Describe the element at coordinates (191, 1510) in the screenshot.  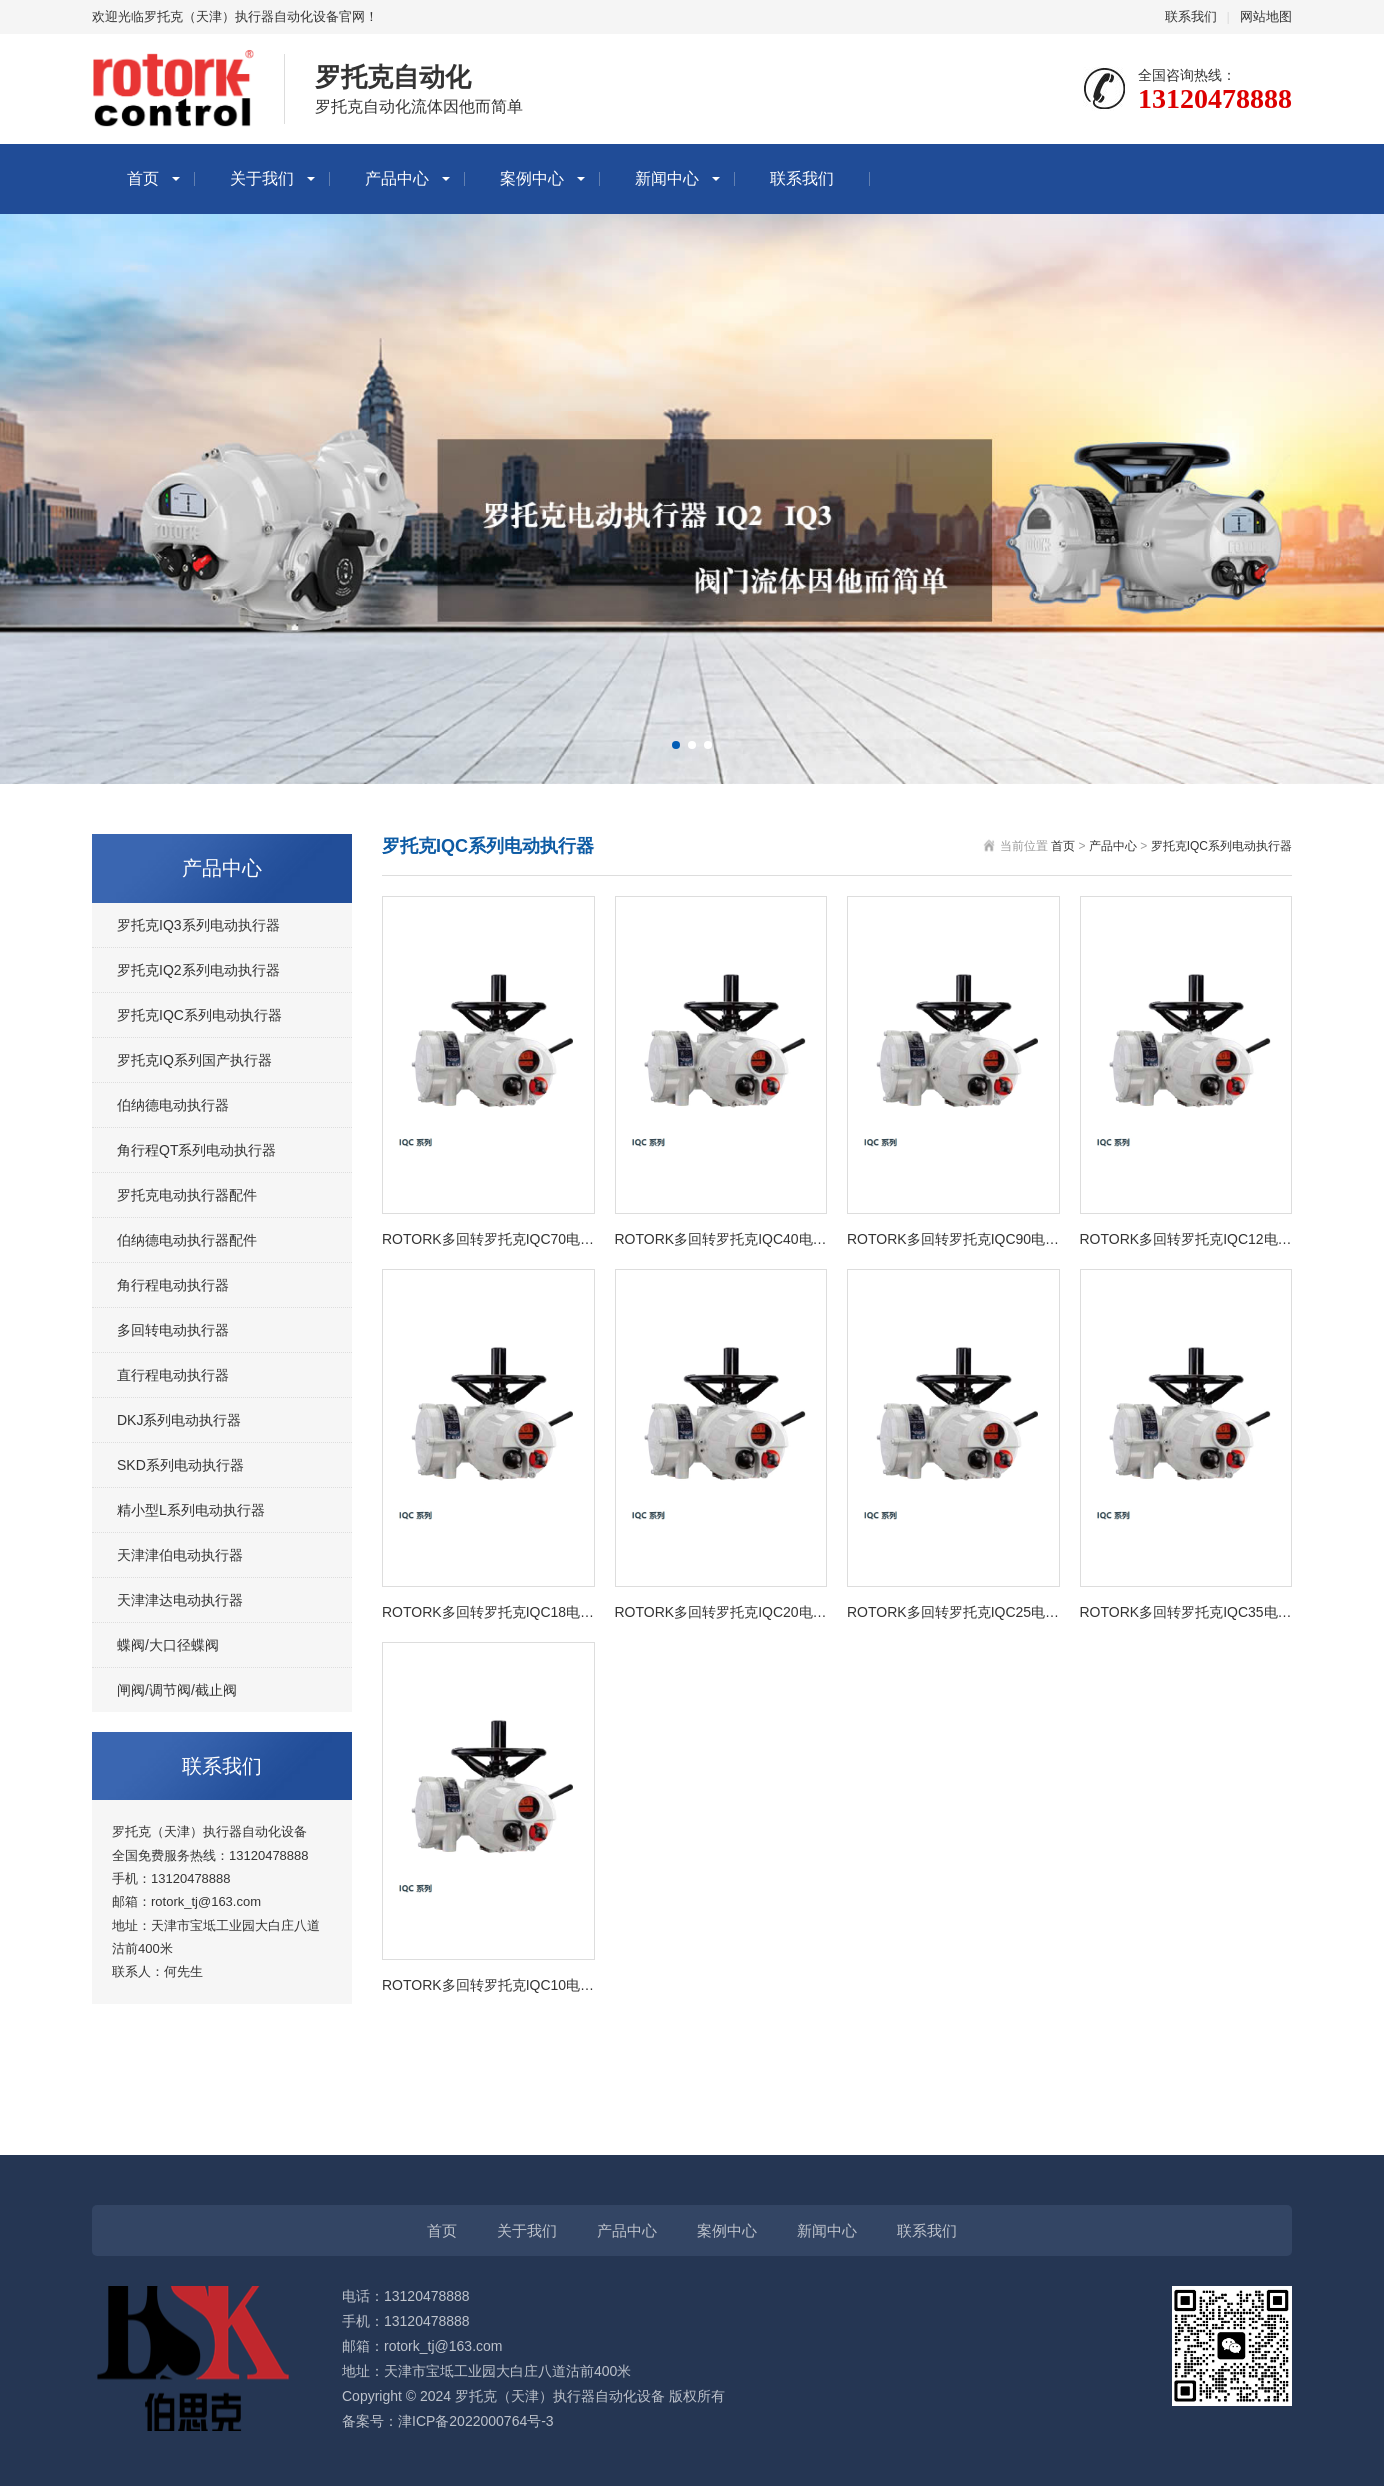
I see `精小型L系列电动执行器` at that location.